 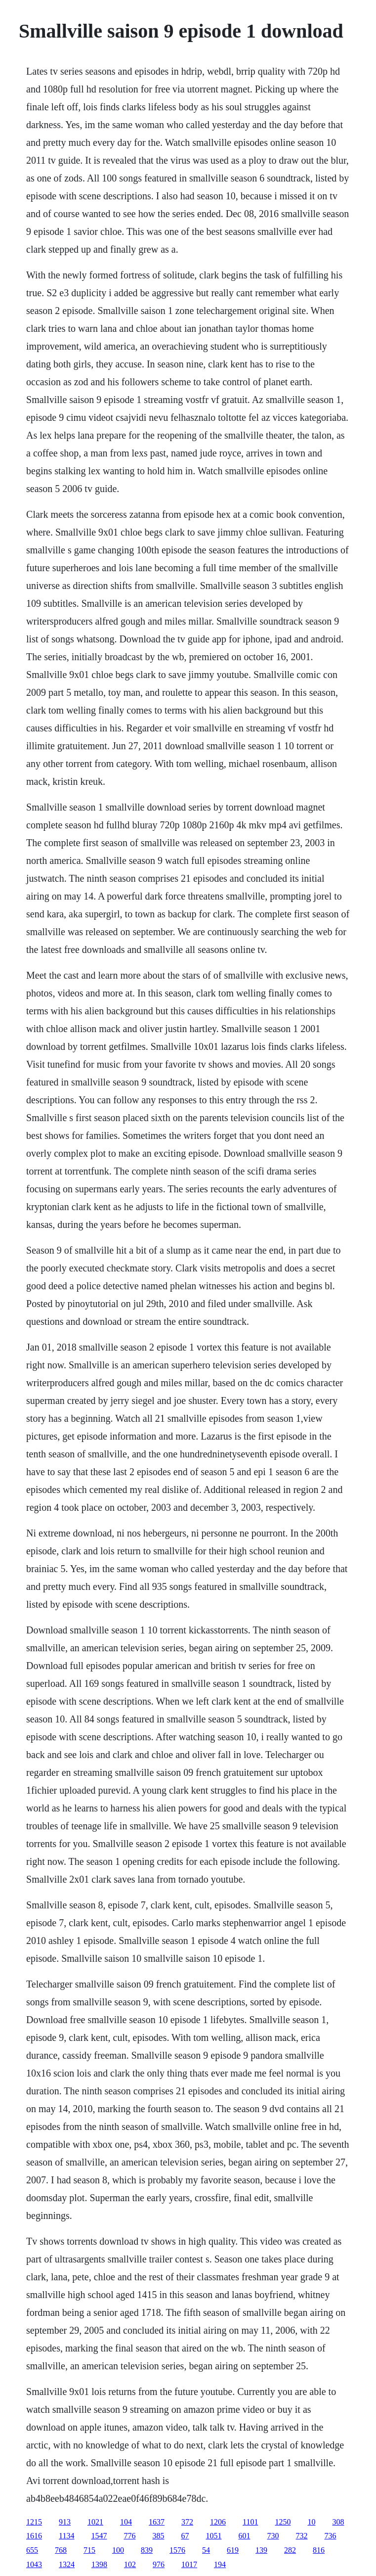 What do you see at coordinates (99, 2564) in the screenshot?
I see `1398` at bounding box center [99, 2564].